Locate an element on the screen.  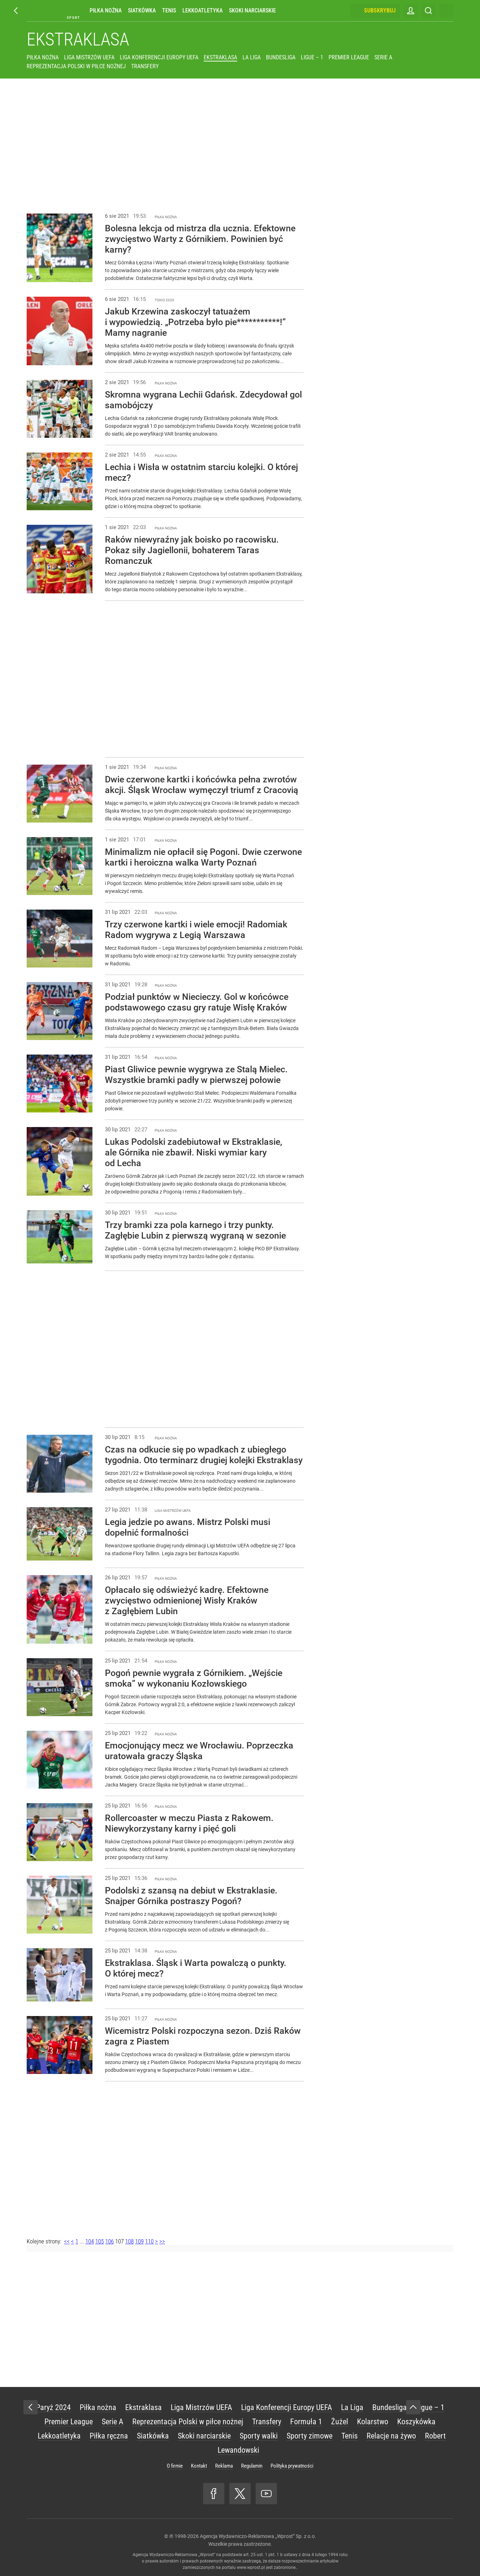
Lekkoatletyka is located at coordinates (202, 10).